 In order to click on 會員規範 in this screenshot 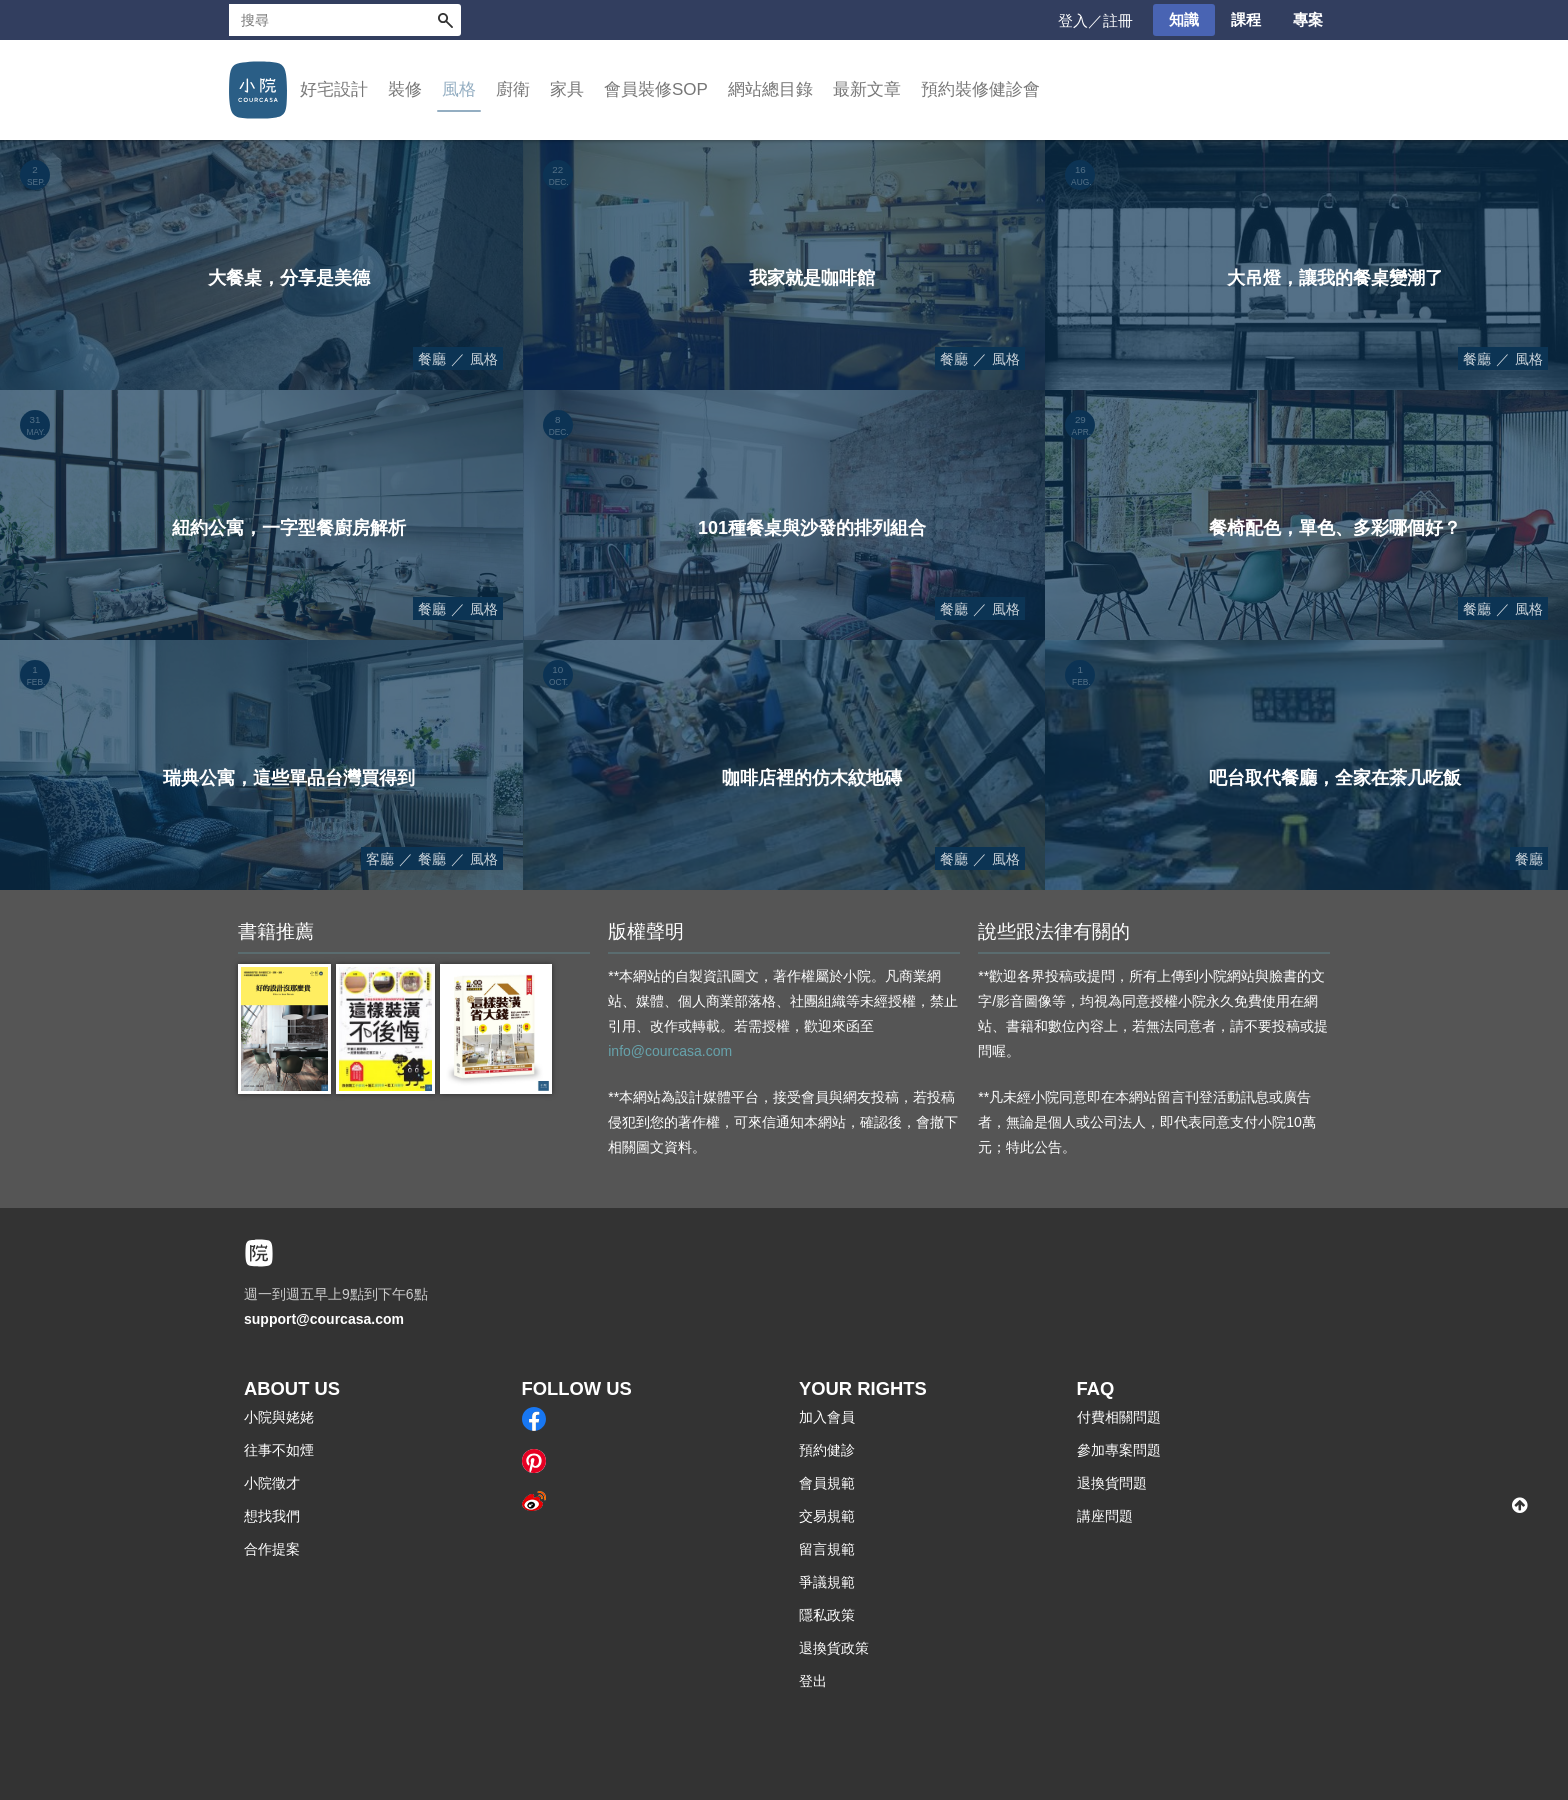, I will do `click(827, 1483)`.